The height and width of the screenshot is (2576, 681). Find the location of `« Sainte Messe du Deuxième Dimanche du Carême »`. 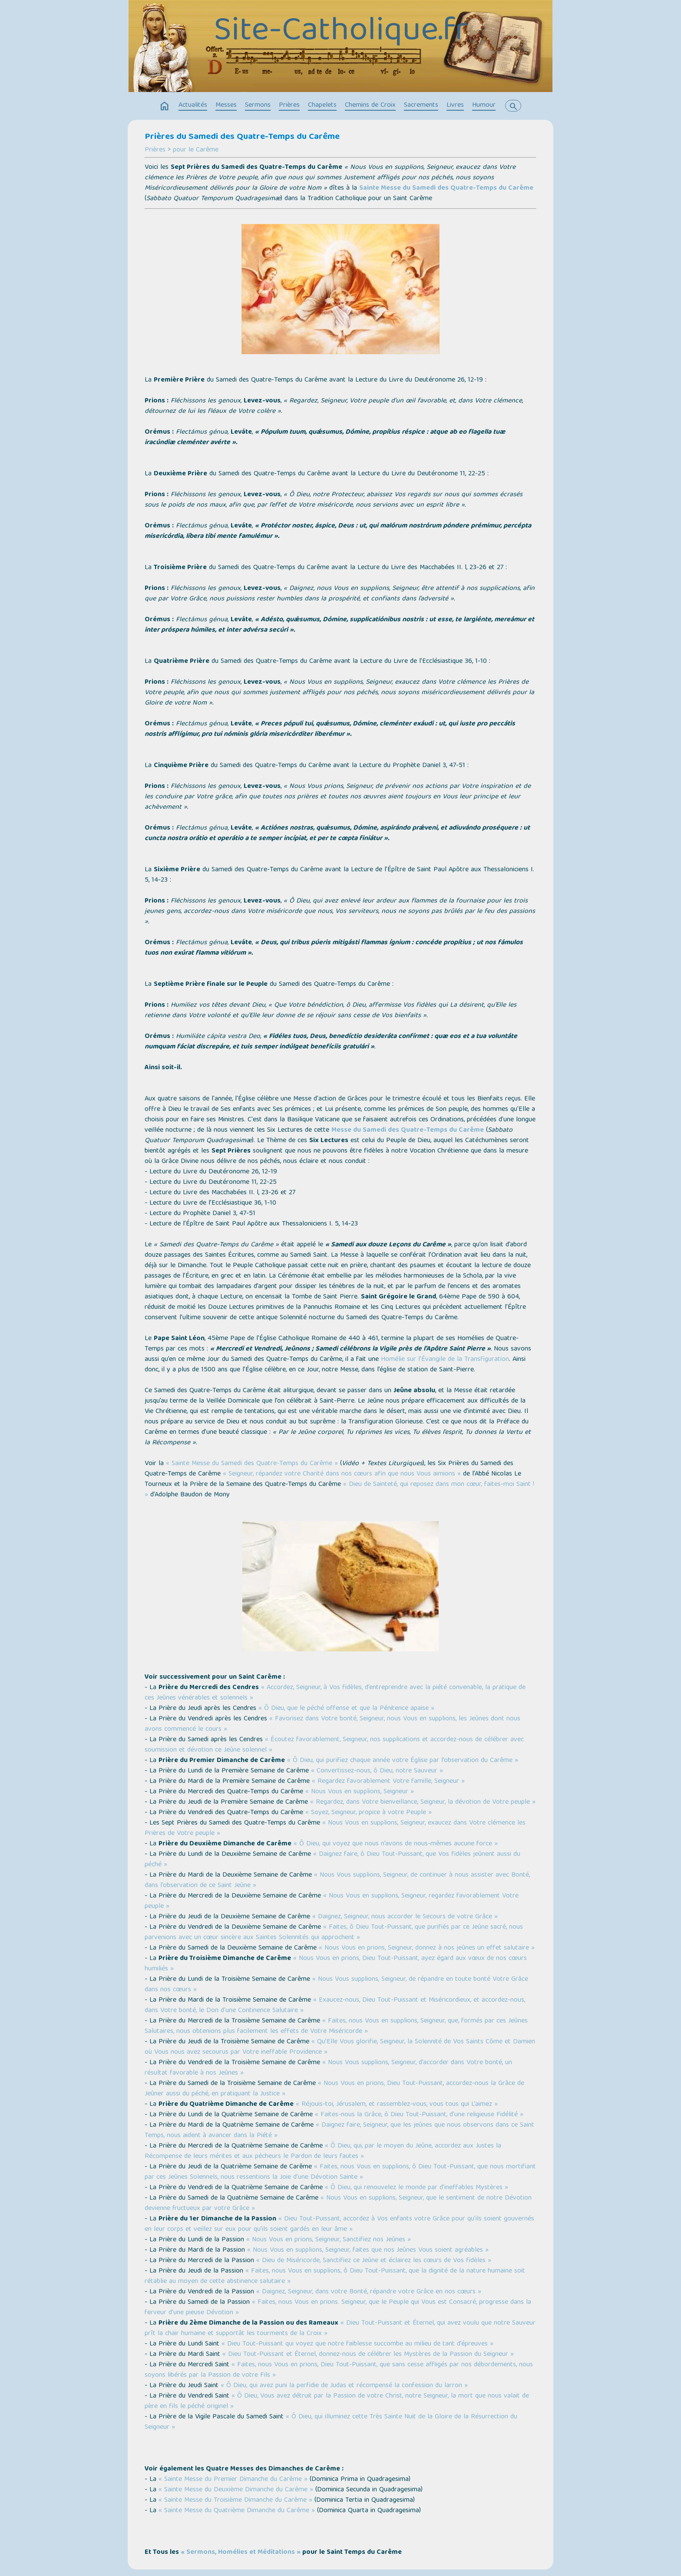

« Sainte Messe du Deuxième Dimanche du Carême » is located at coordinates (236, 2490).